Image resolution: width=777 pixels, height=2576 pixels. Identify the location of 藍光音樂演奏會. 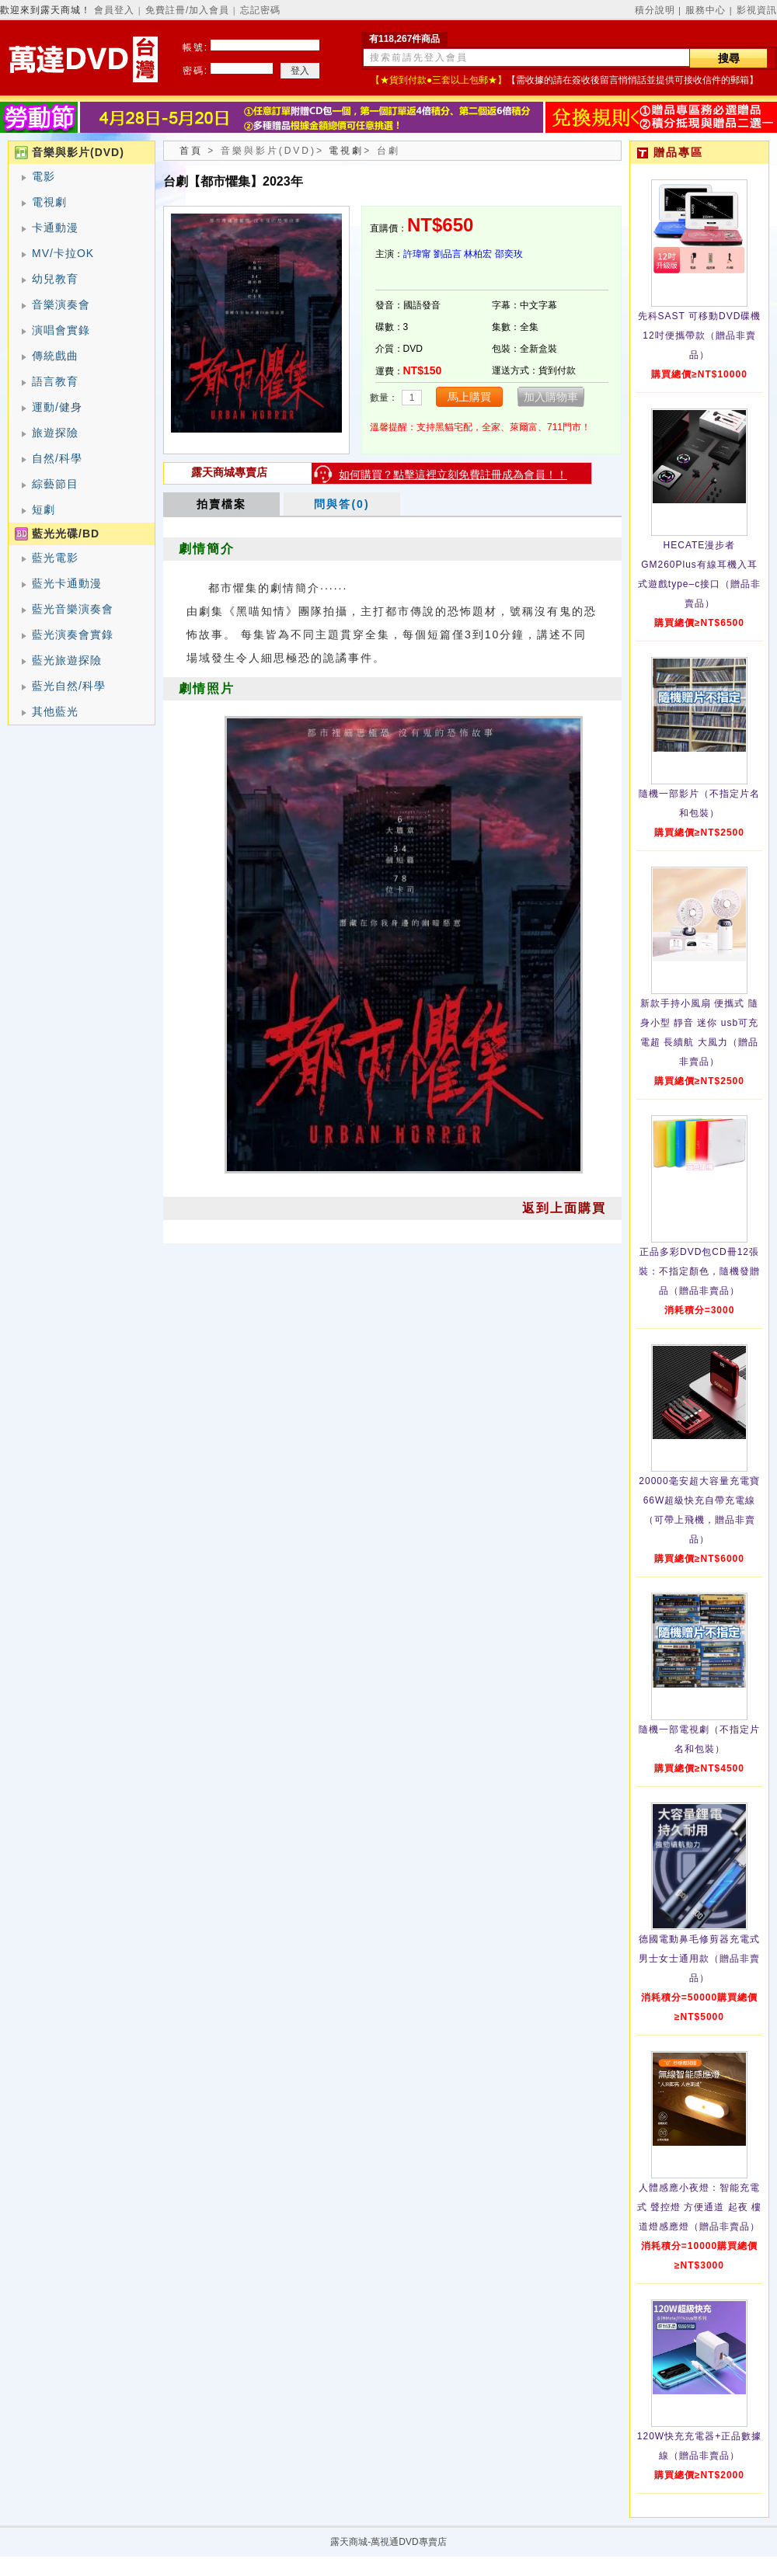
(72, 609).